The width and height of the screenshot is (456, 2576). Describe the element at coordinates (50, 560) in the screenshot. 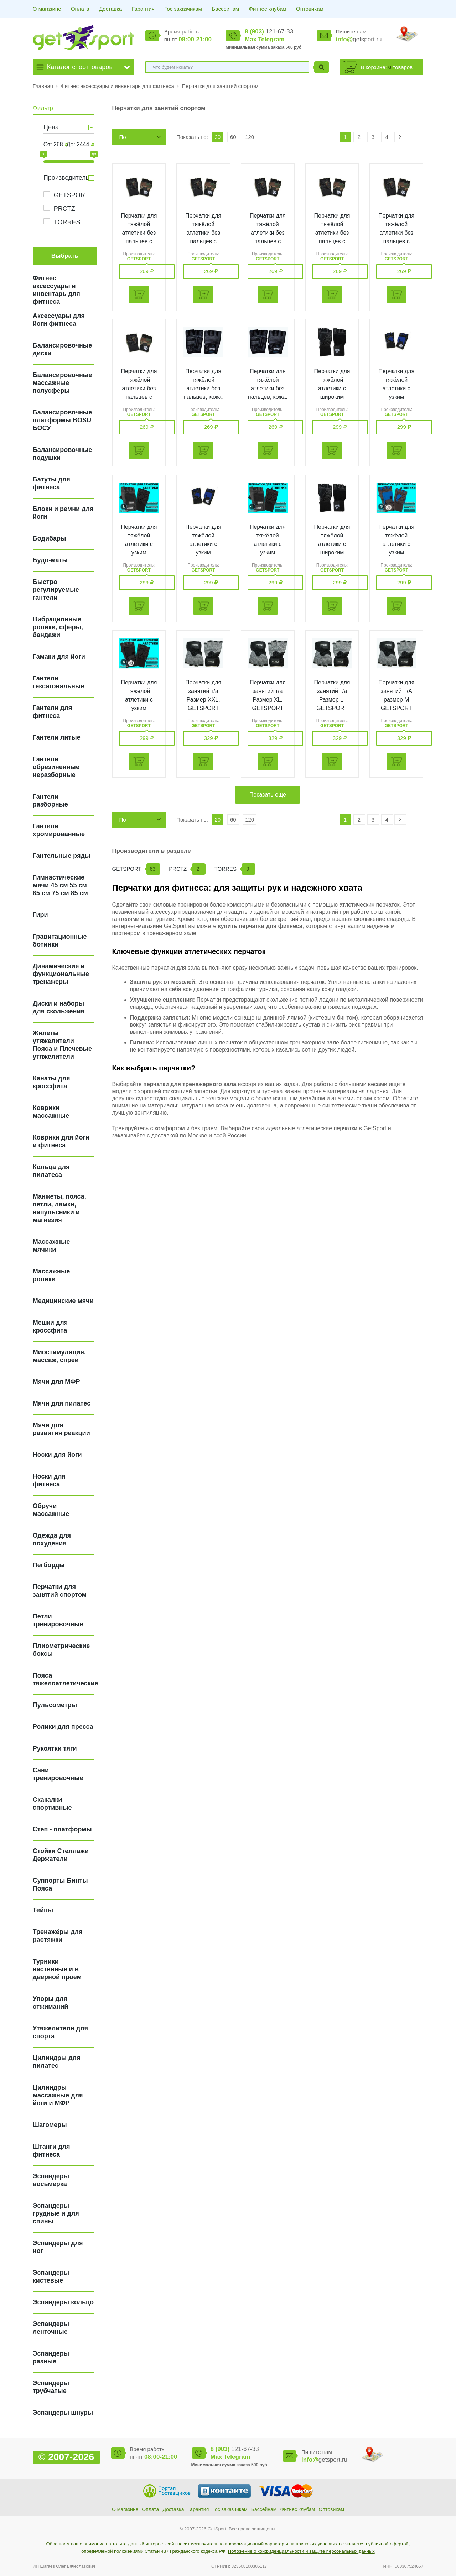

I see `Будо-маты` at that location.